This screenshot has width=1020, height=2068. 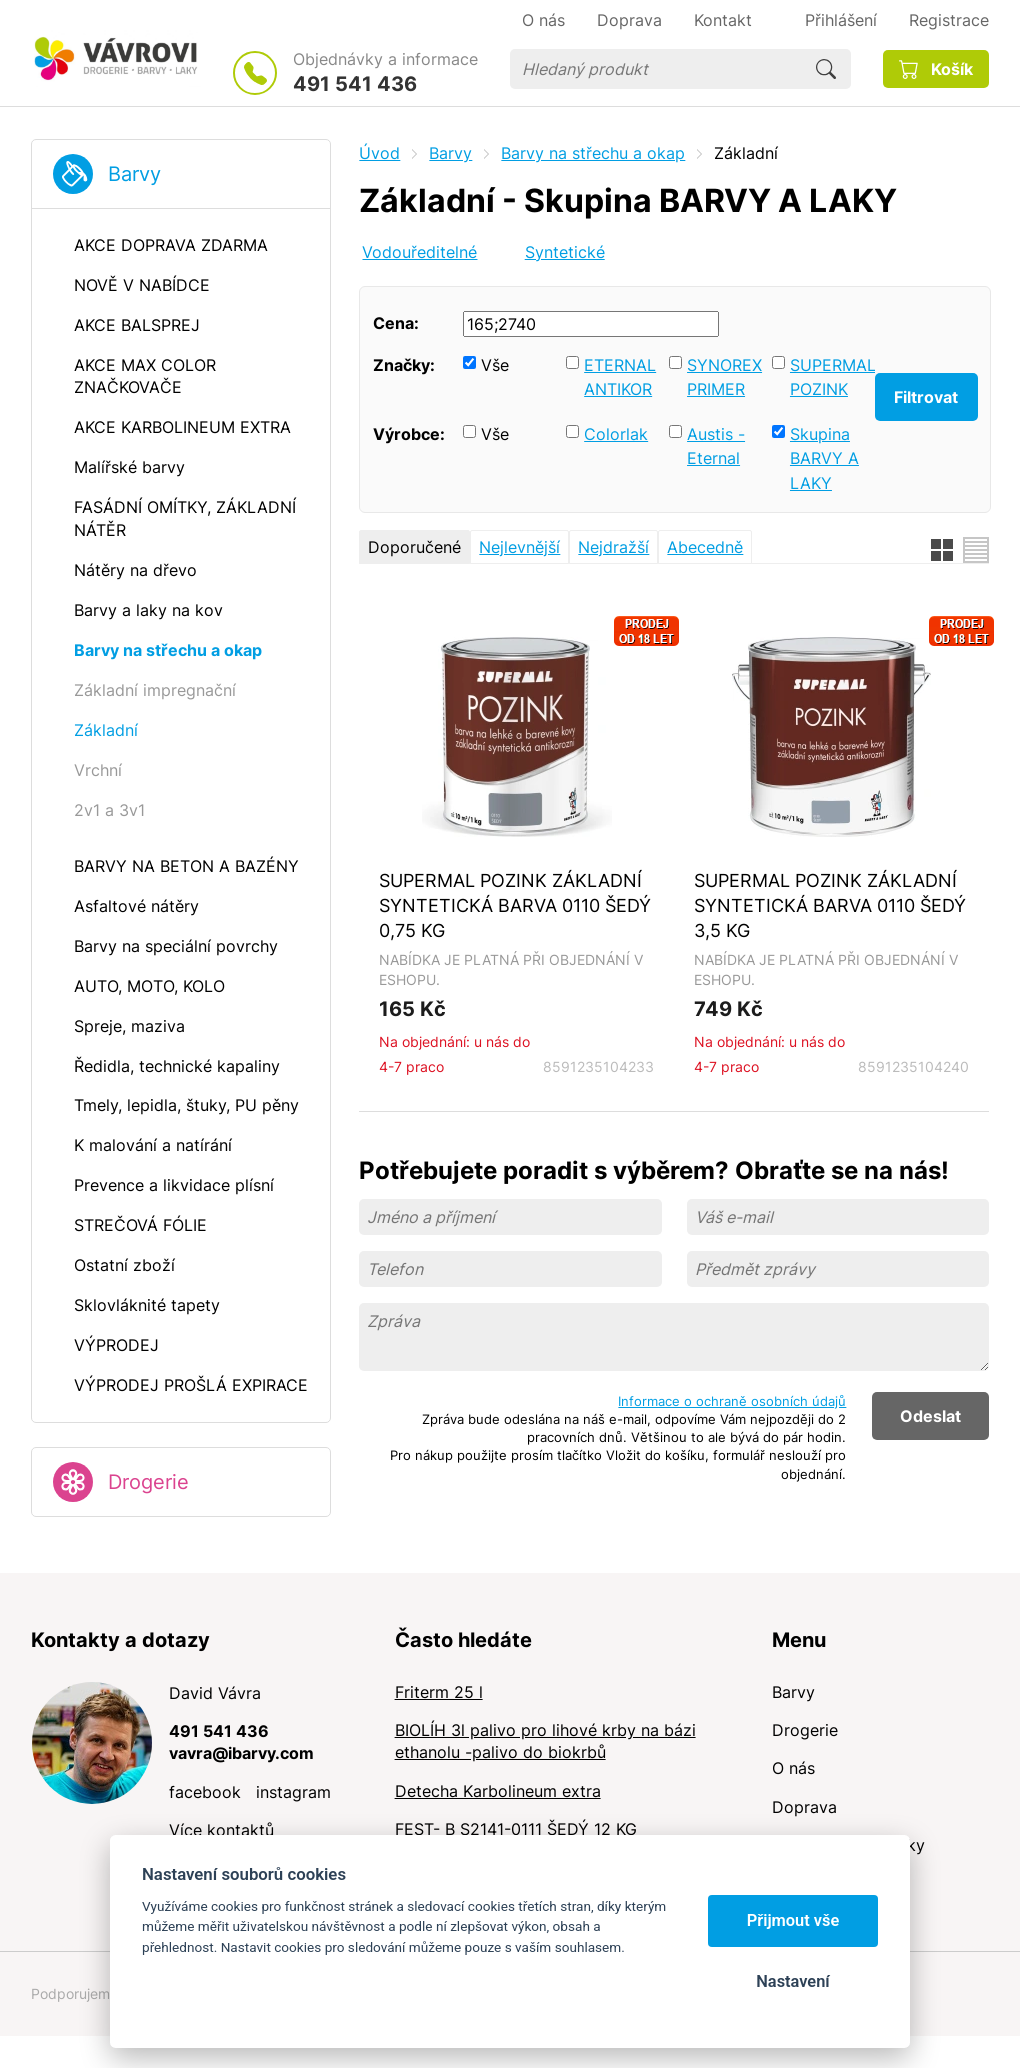 What do you see at coordinates (830, 904) in the screenshot?
I see `SUPERMAL POZINK ZÁKLADNÍ SYNTETICKÁ BARVA 0110 ŠEDÝ 3,5 KG` at bounding box center [830, 904].